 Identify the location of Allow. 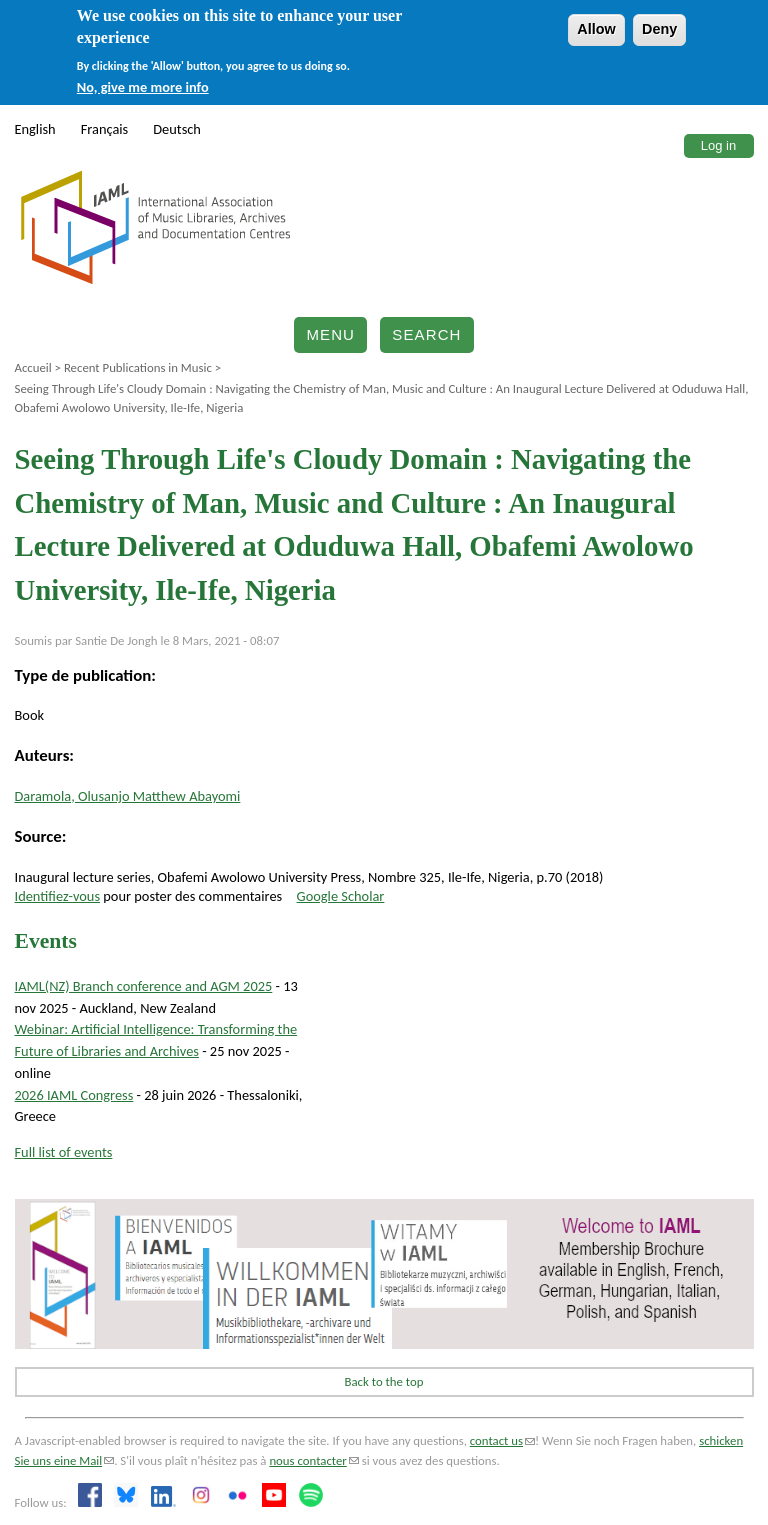
(596, 29).